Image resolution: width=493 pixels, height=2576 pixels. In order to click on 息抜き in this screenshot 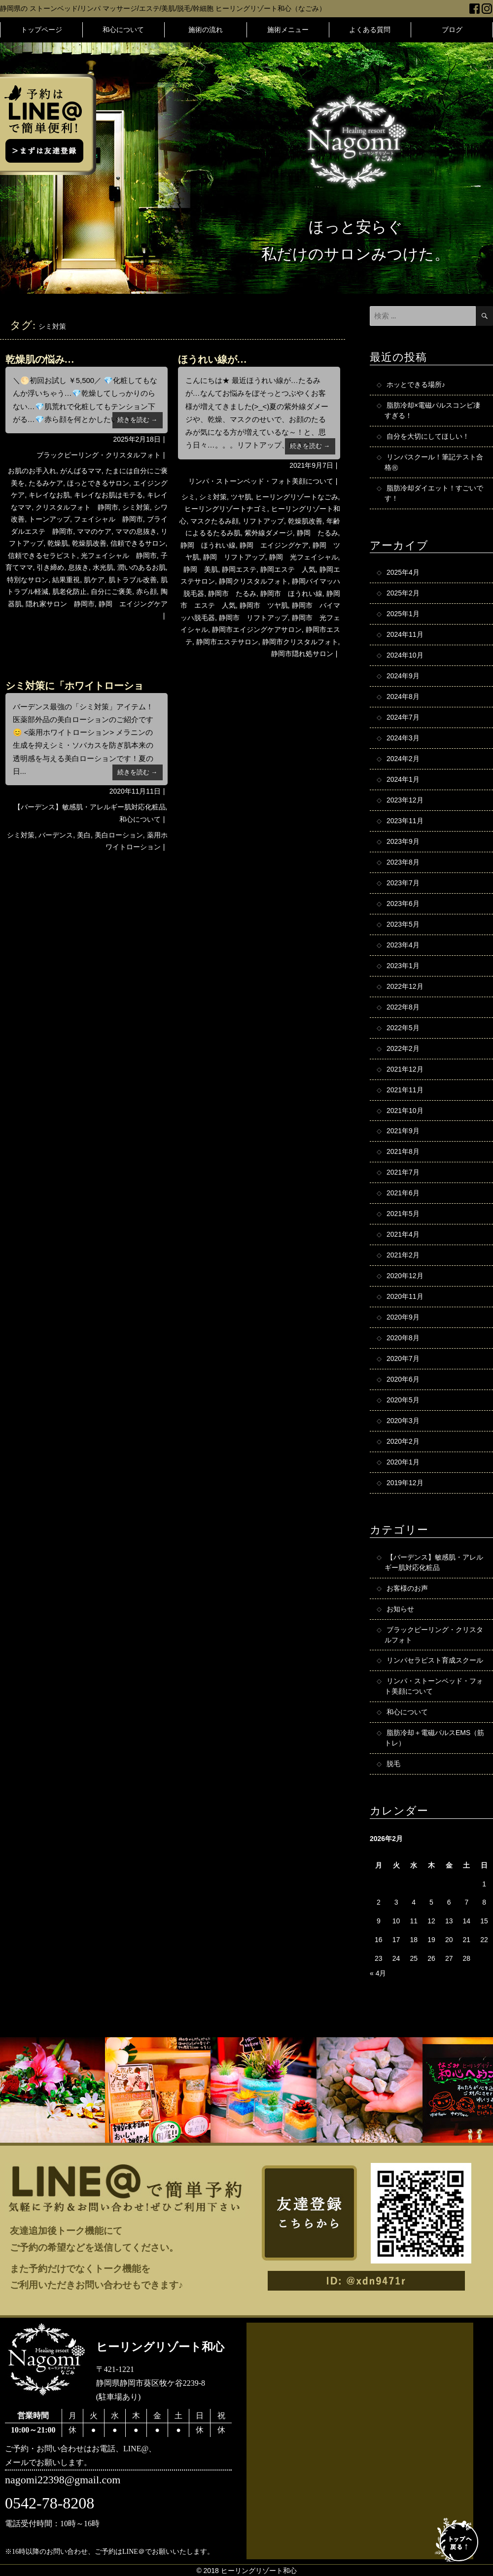, I will do `click(78, 567)`.